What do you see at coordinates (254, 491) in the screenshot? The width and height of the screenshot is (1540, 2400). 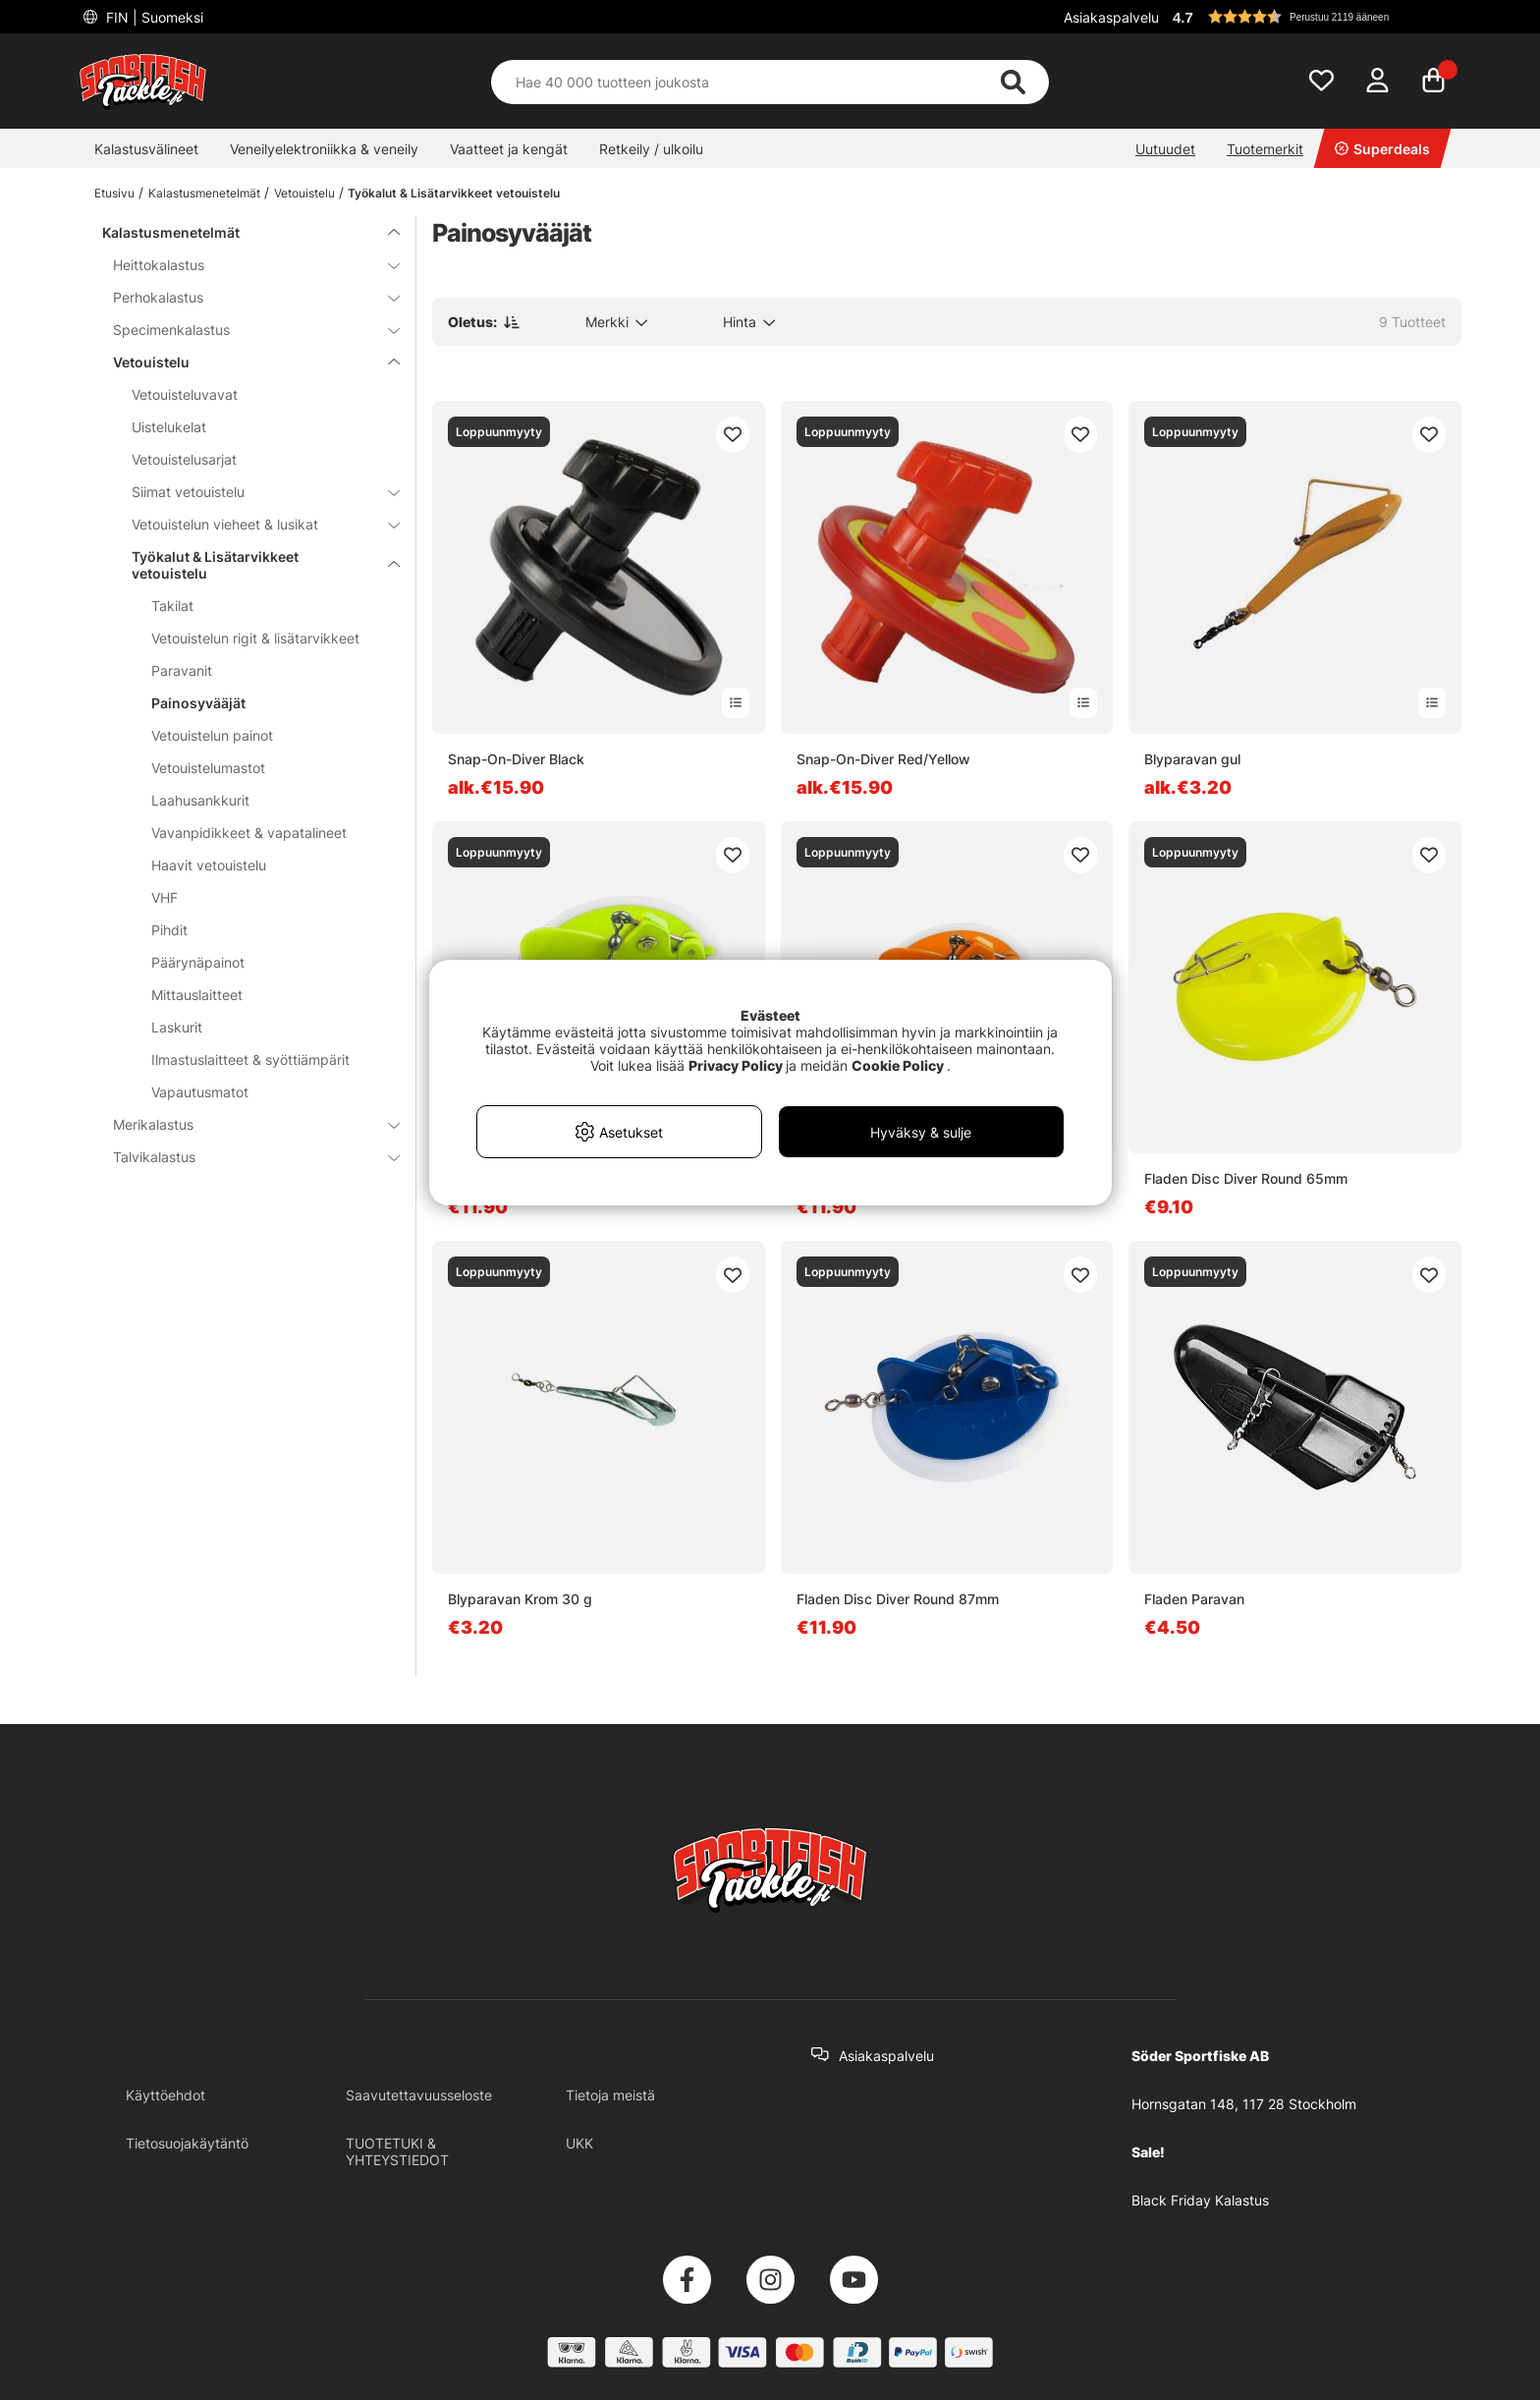 I see `Siimat vetouistelu` at bounding box center [254, 491].